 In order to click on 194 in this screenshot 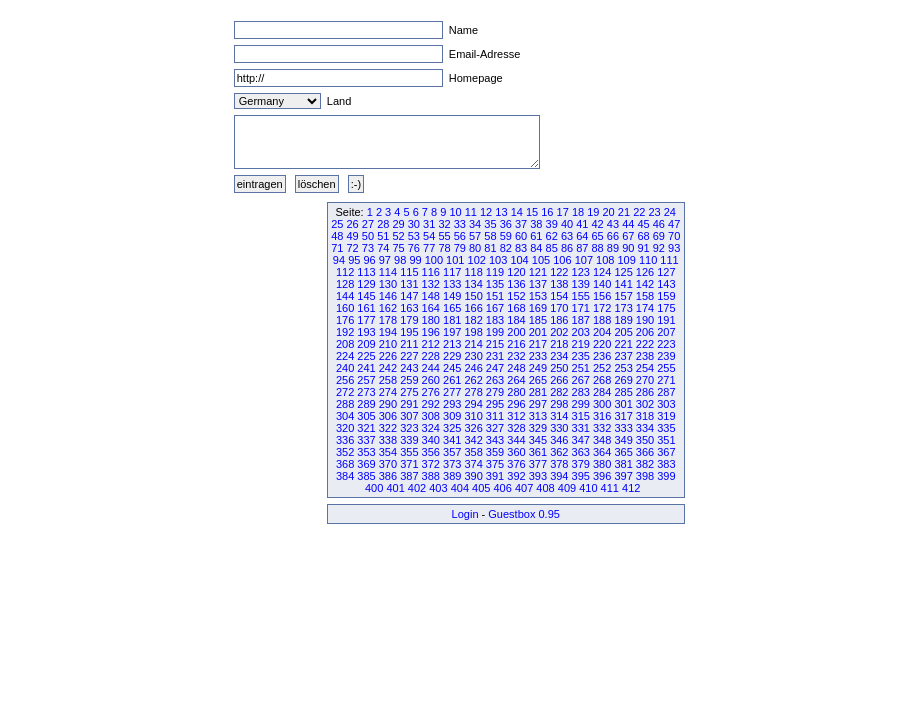, I will do `click(388, 332)`.